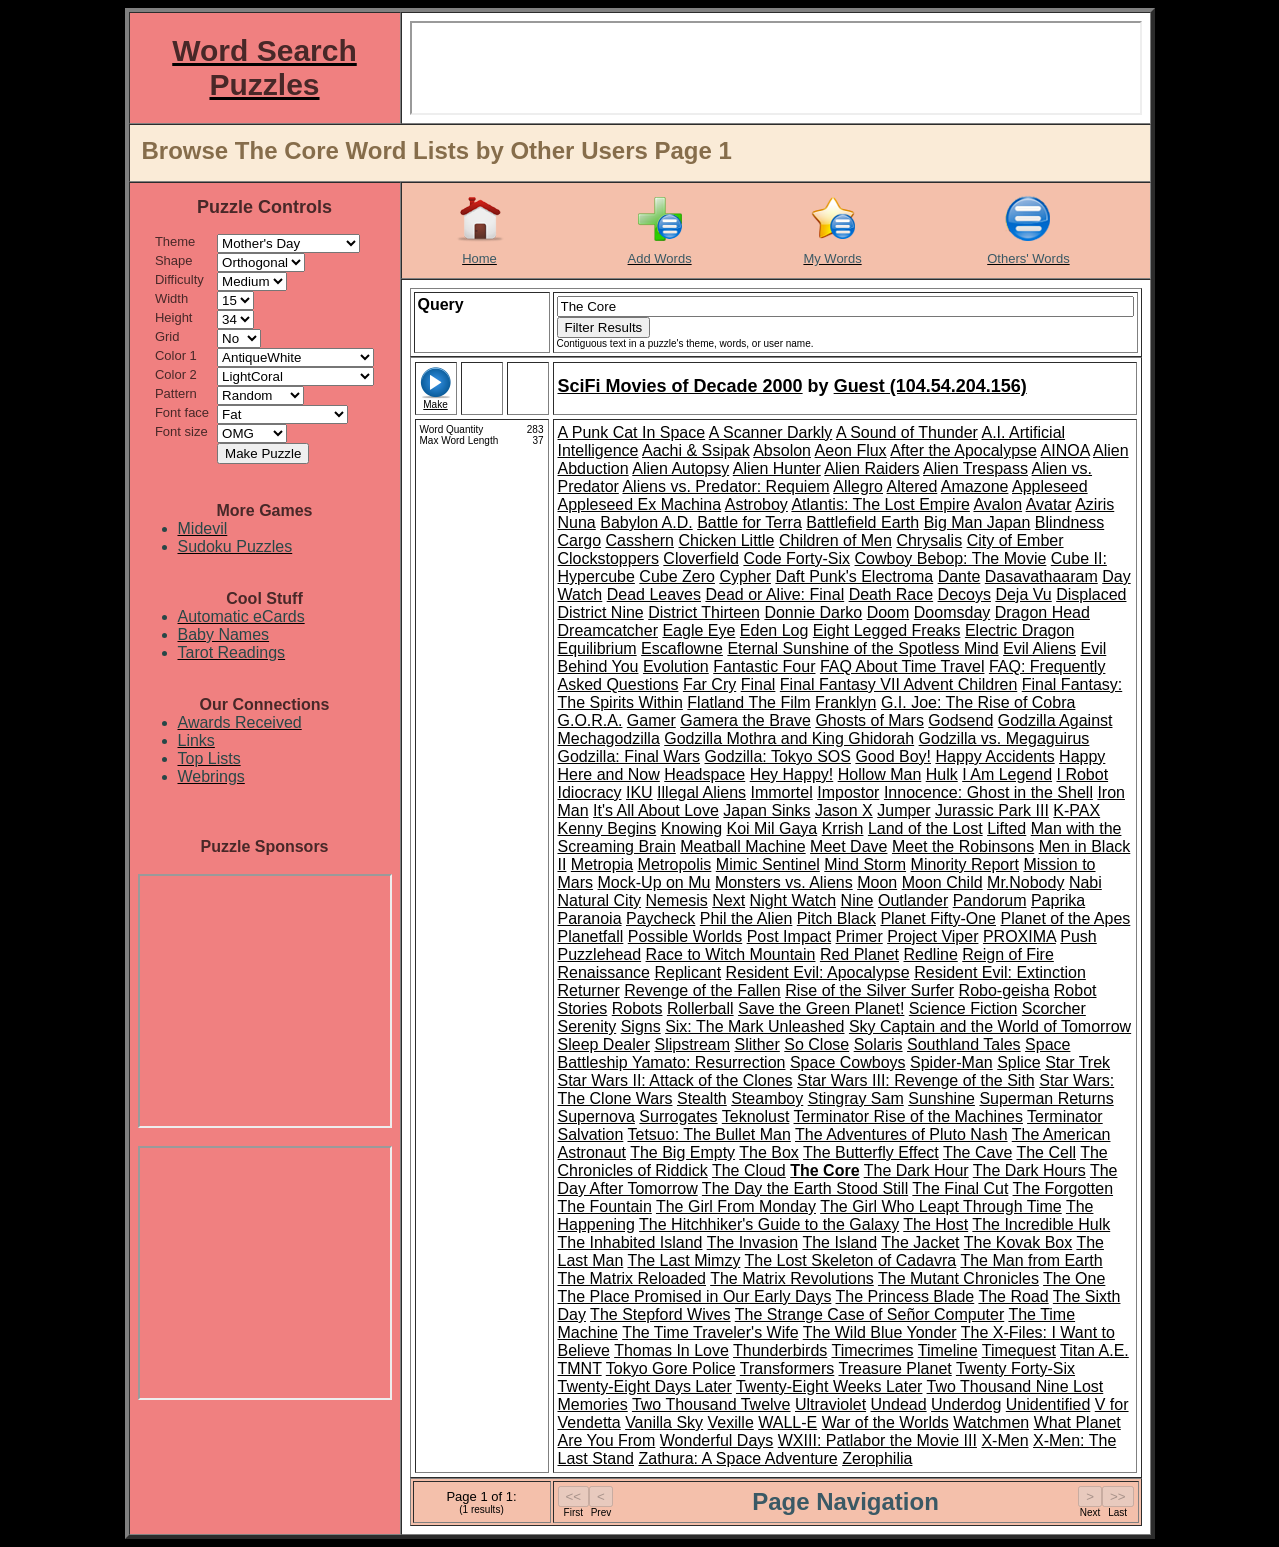 The width and height of the screenshot is (1279, 1547). I want to click on Pandorum, so click(990, 900).